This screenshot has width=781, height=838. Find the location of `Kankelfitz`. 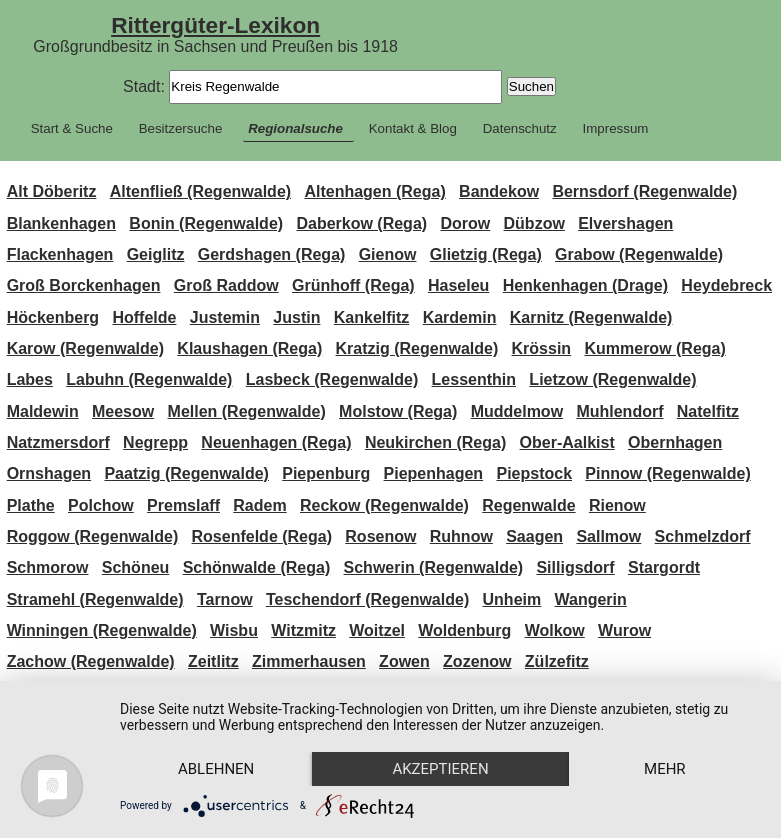

Kankelfitz is located at coordinates (372, 317).